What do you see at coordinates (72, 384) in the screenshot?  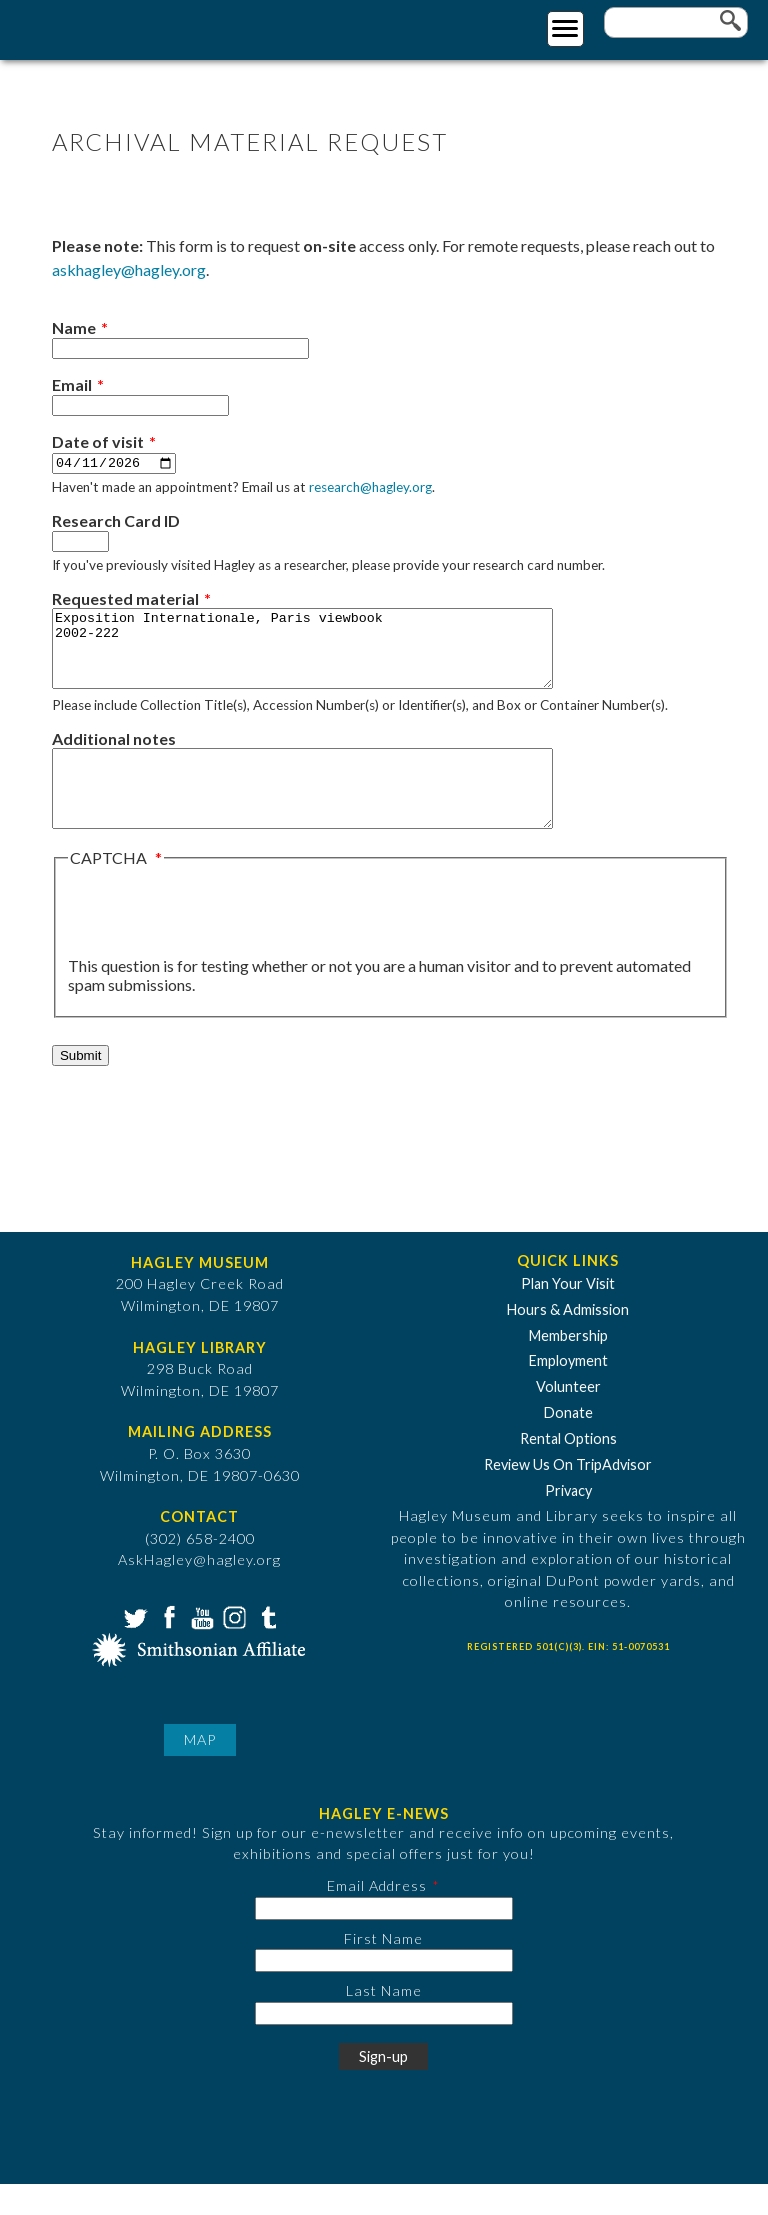 I see `Email` at bounding box center [72, 384].